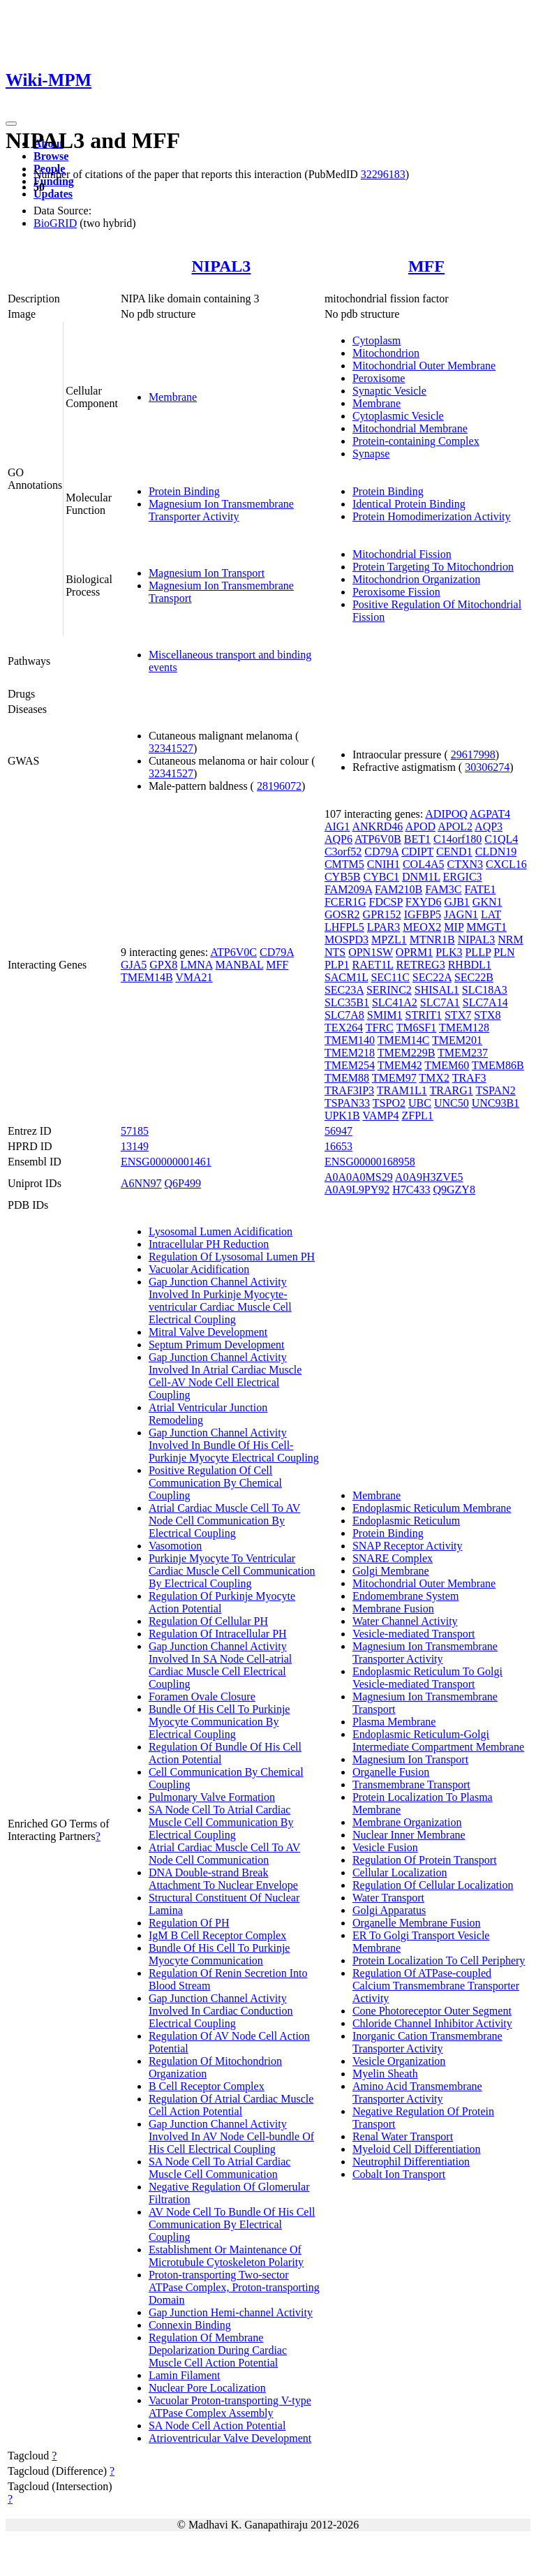 The width and height of the screenshot is (536, 2576). Describe the element at coordinates (220, 1231) in the screenshot. I see `Lysosomal Lumen Acidification` at that location.